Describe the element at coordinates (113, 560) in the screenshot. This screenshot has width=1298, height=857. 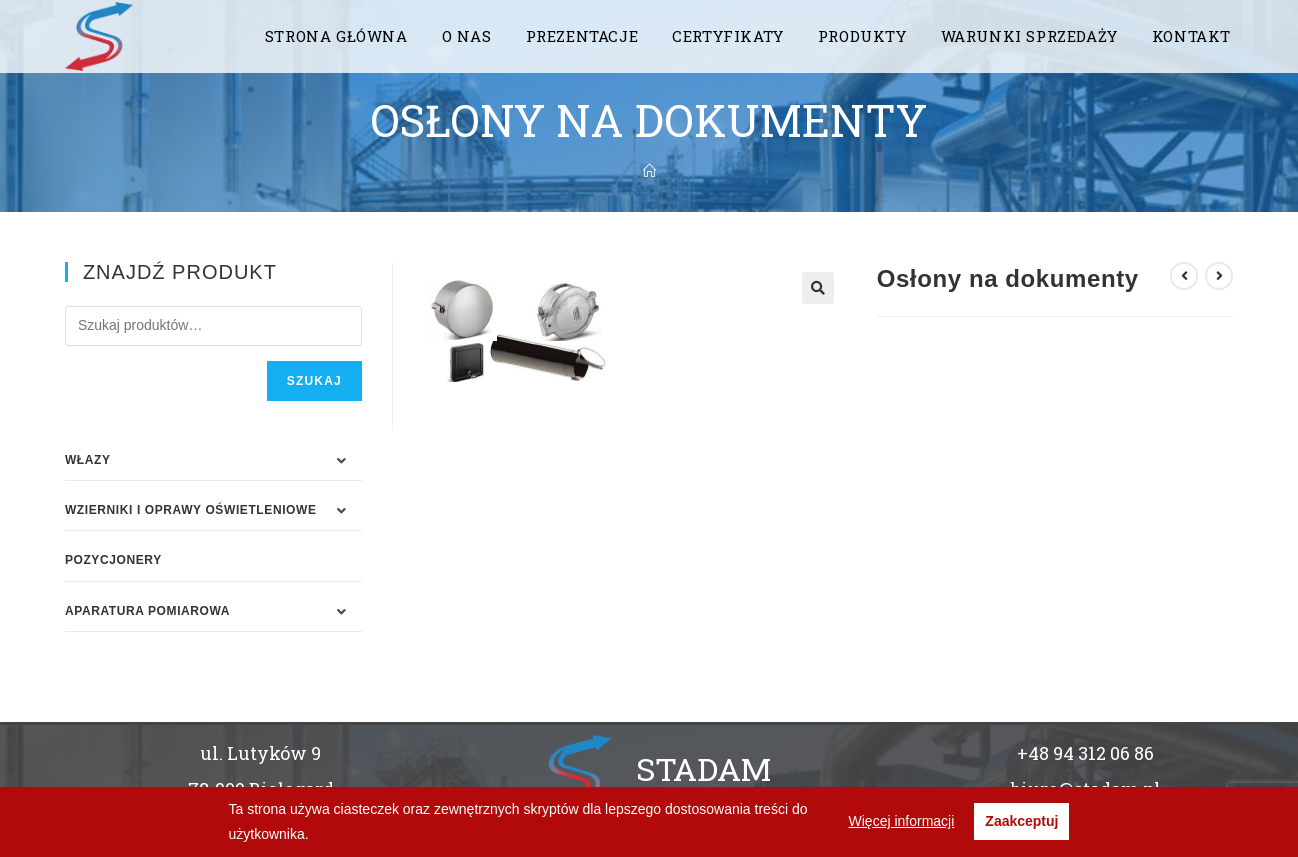
I see `Pozycjonery` at that location.